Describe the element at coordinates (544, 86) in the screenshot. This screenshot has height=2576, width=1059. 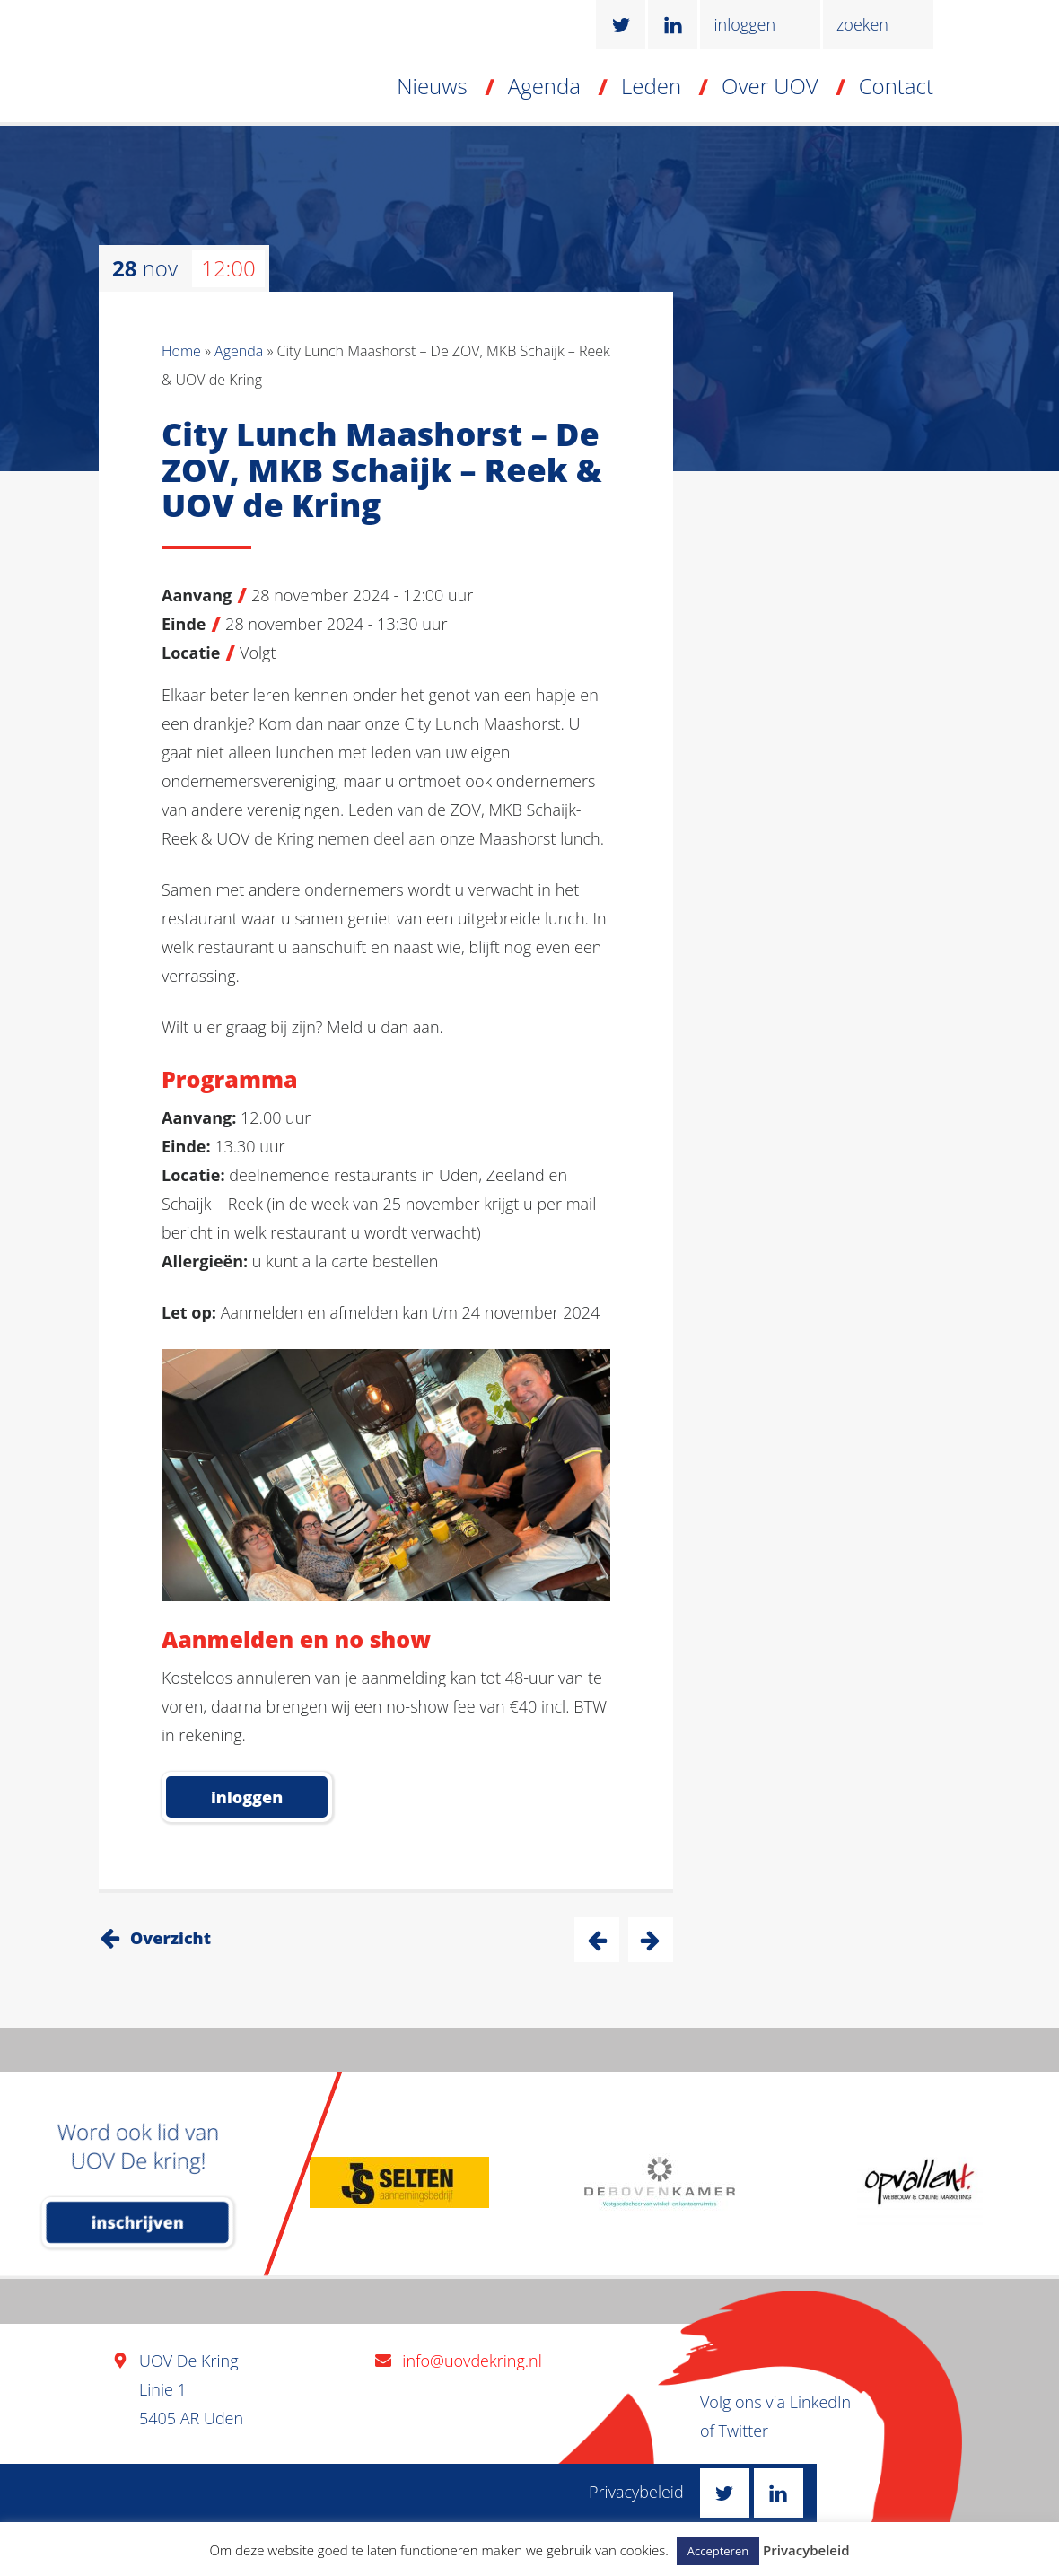
I see `Agenda` at that location.